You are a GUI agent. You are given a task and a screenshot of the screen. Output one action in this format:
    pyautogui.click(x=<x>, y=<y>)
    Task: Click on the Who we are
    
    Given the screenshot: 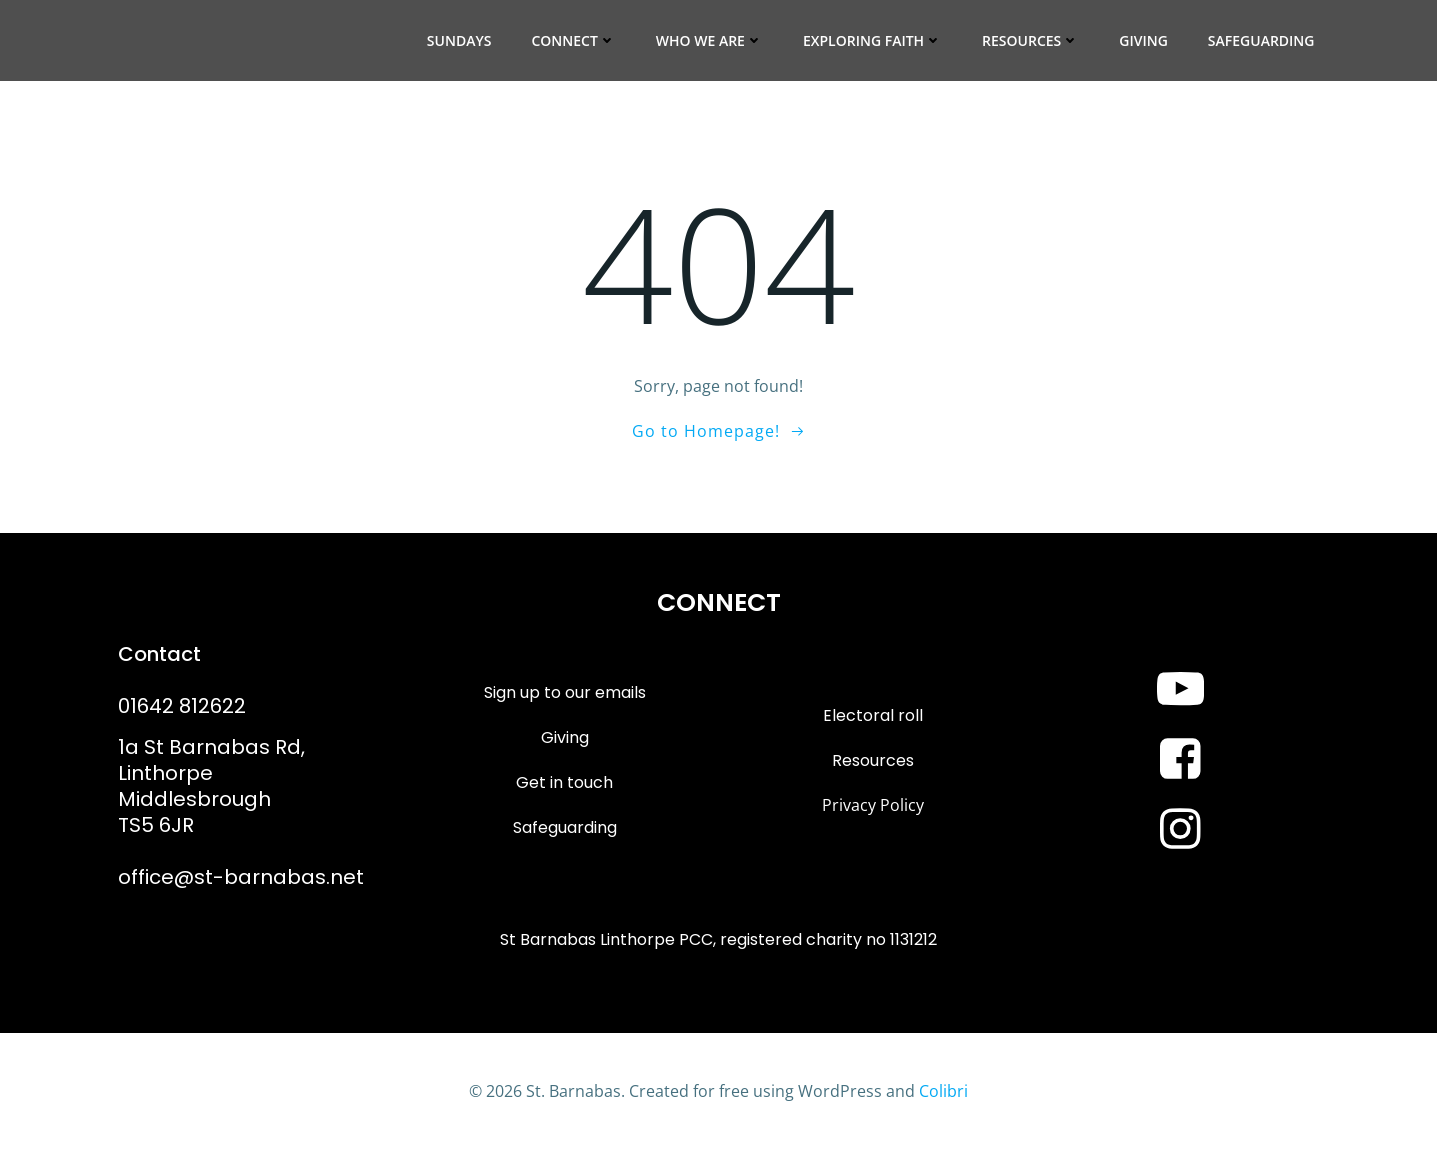 What is the action you would take?
    pyautogui.click(x=709, y=40)
    